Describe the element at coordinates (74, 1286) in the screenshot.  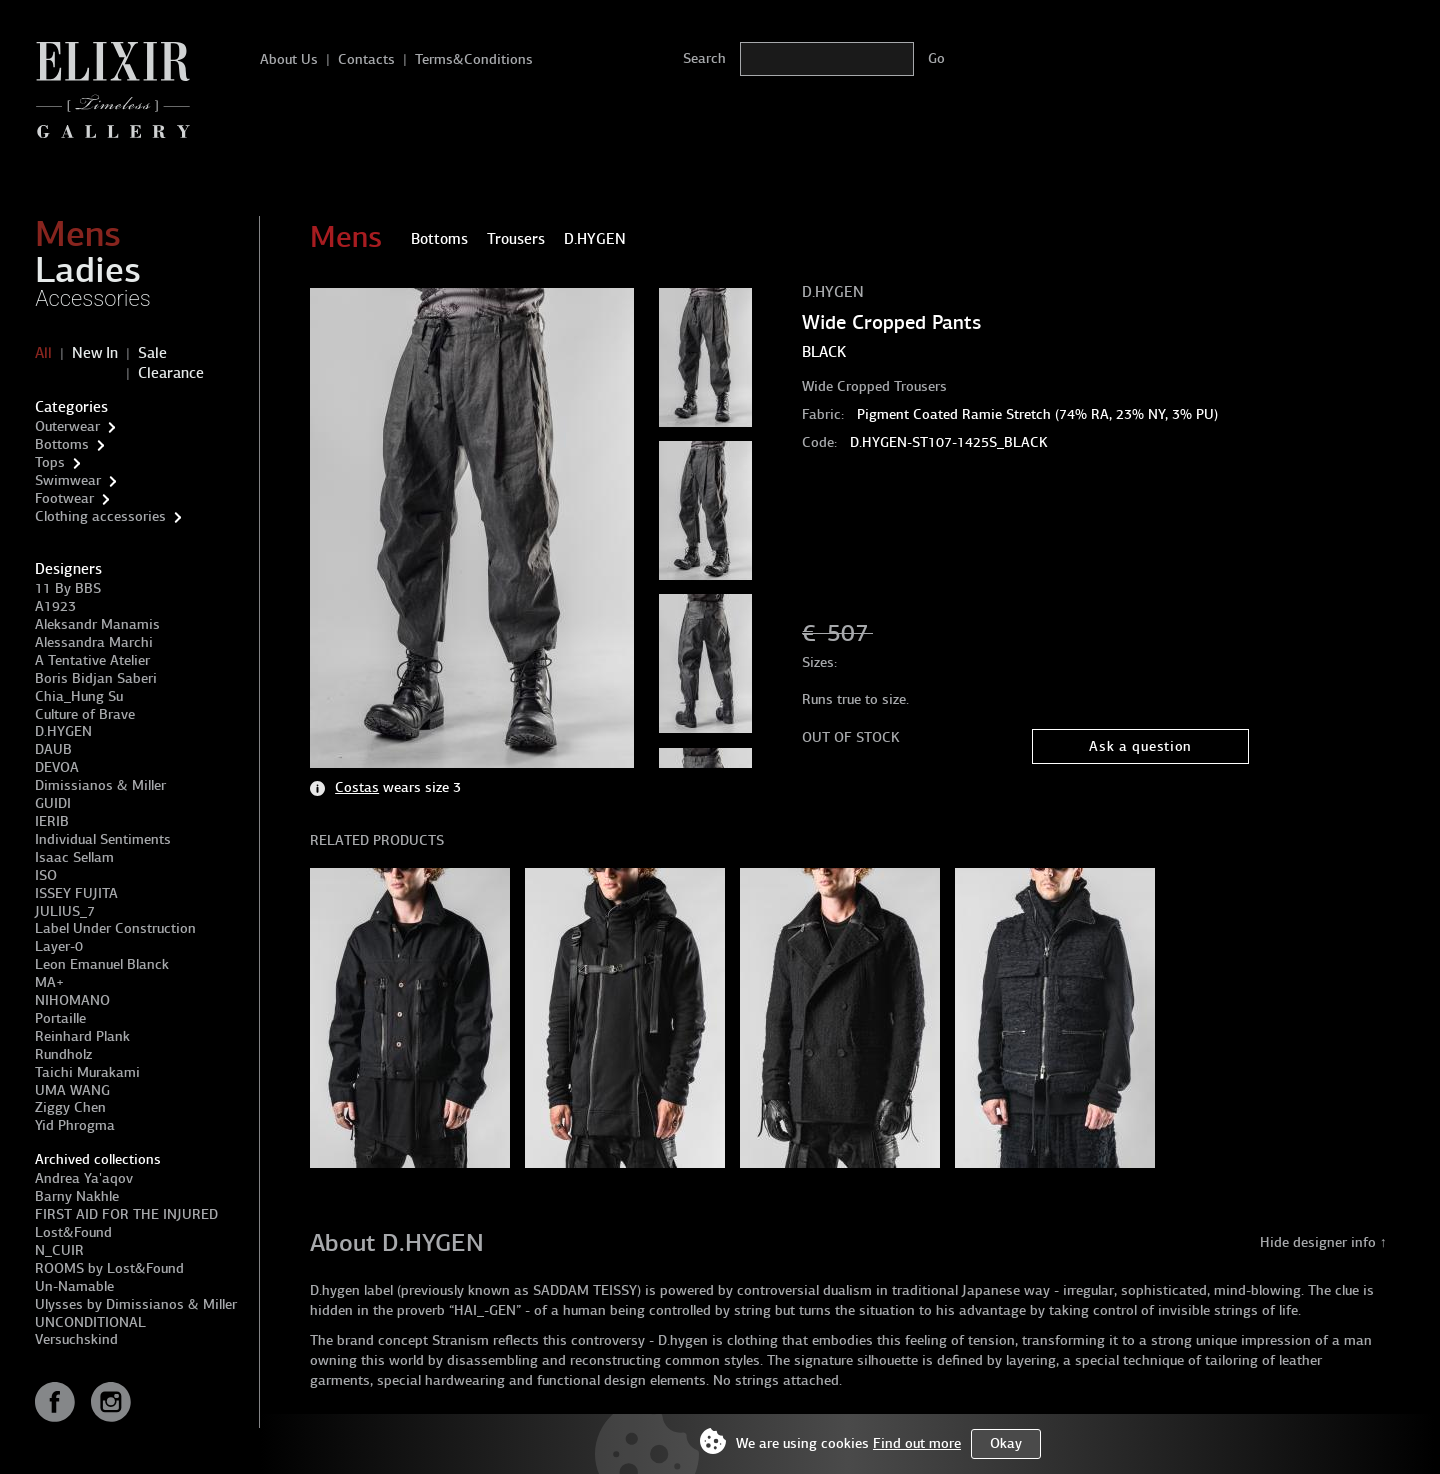
I see `Un-Namable` at that location.